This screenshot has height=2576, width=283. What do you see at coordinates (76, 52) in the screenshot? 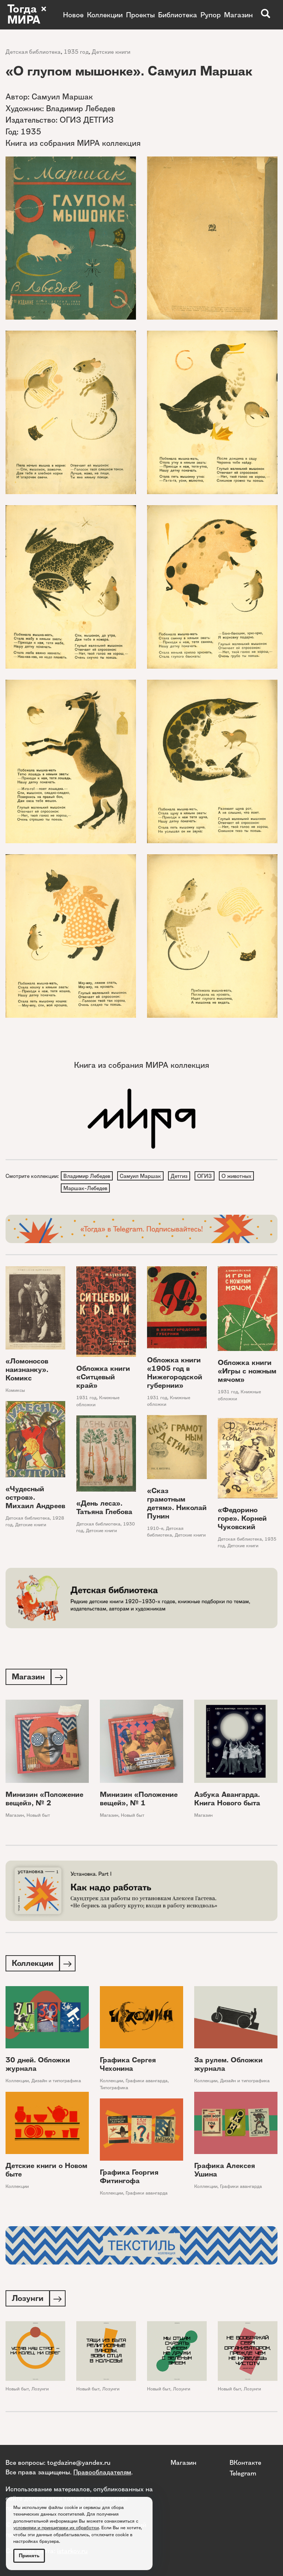
I see `1935 год` at bounding box center [76, 52].